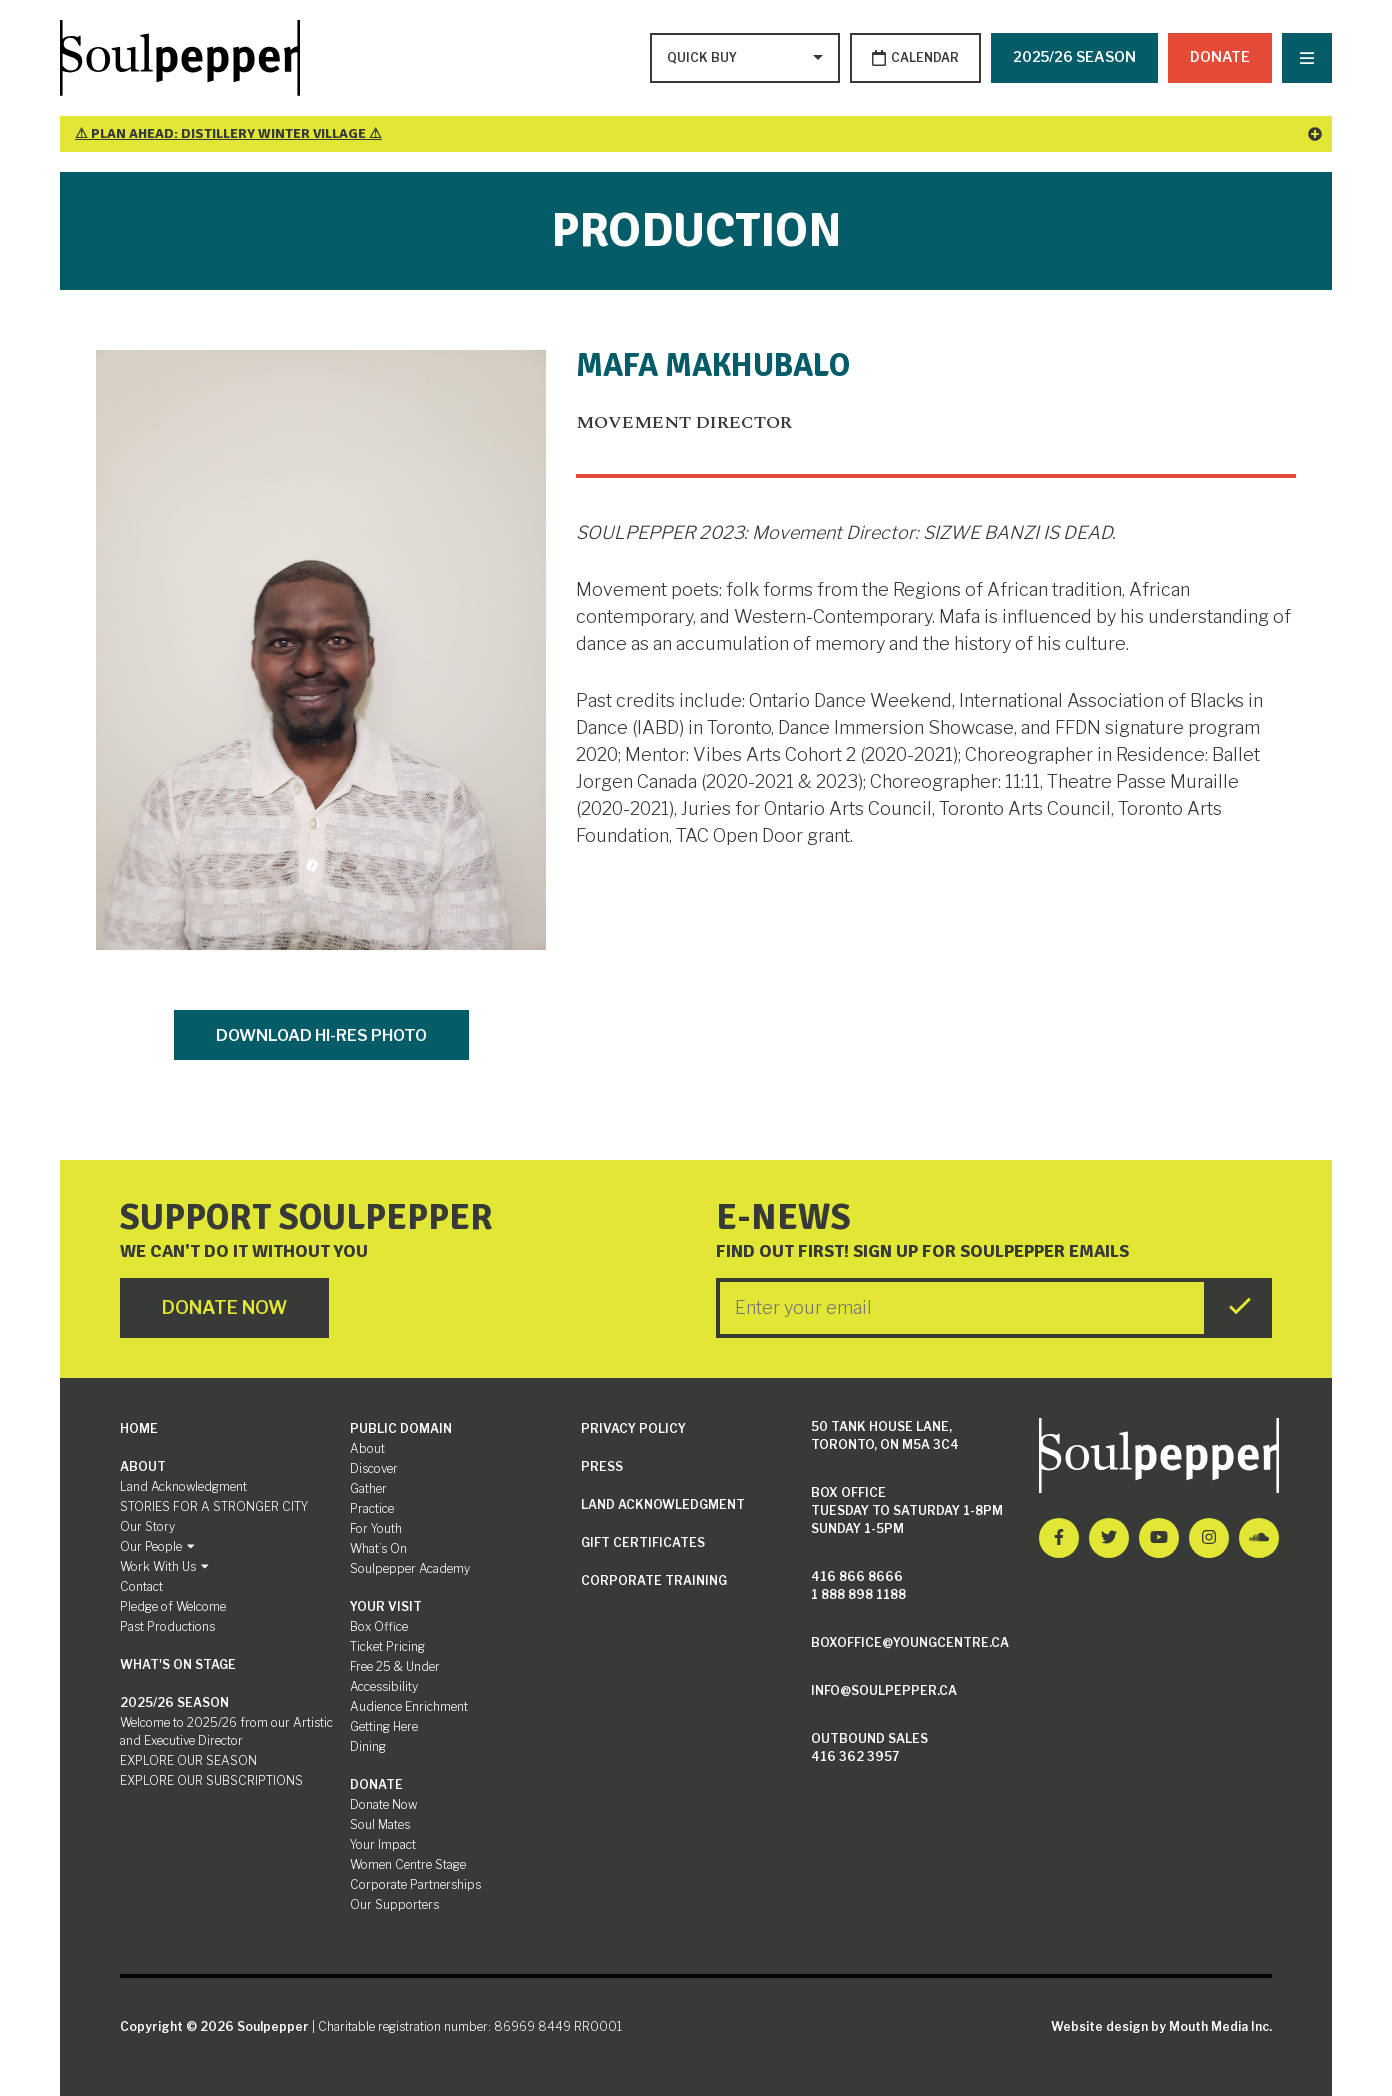 This screenshot has width=1392, height=2096. Describe the element at coordinates (383, 1804) in the screenshot. I see `Donate Now` at that location.